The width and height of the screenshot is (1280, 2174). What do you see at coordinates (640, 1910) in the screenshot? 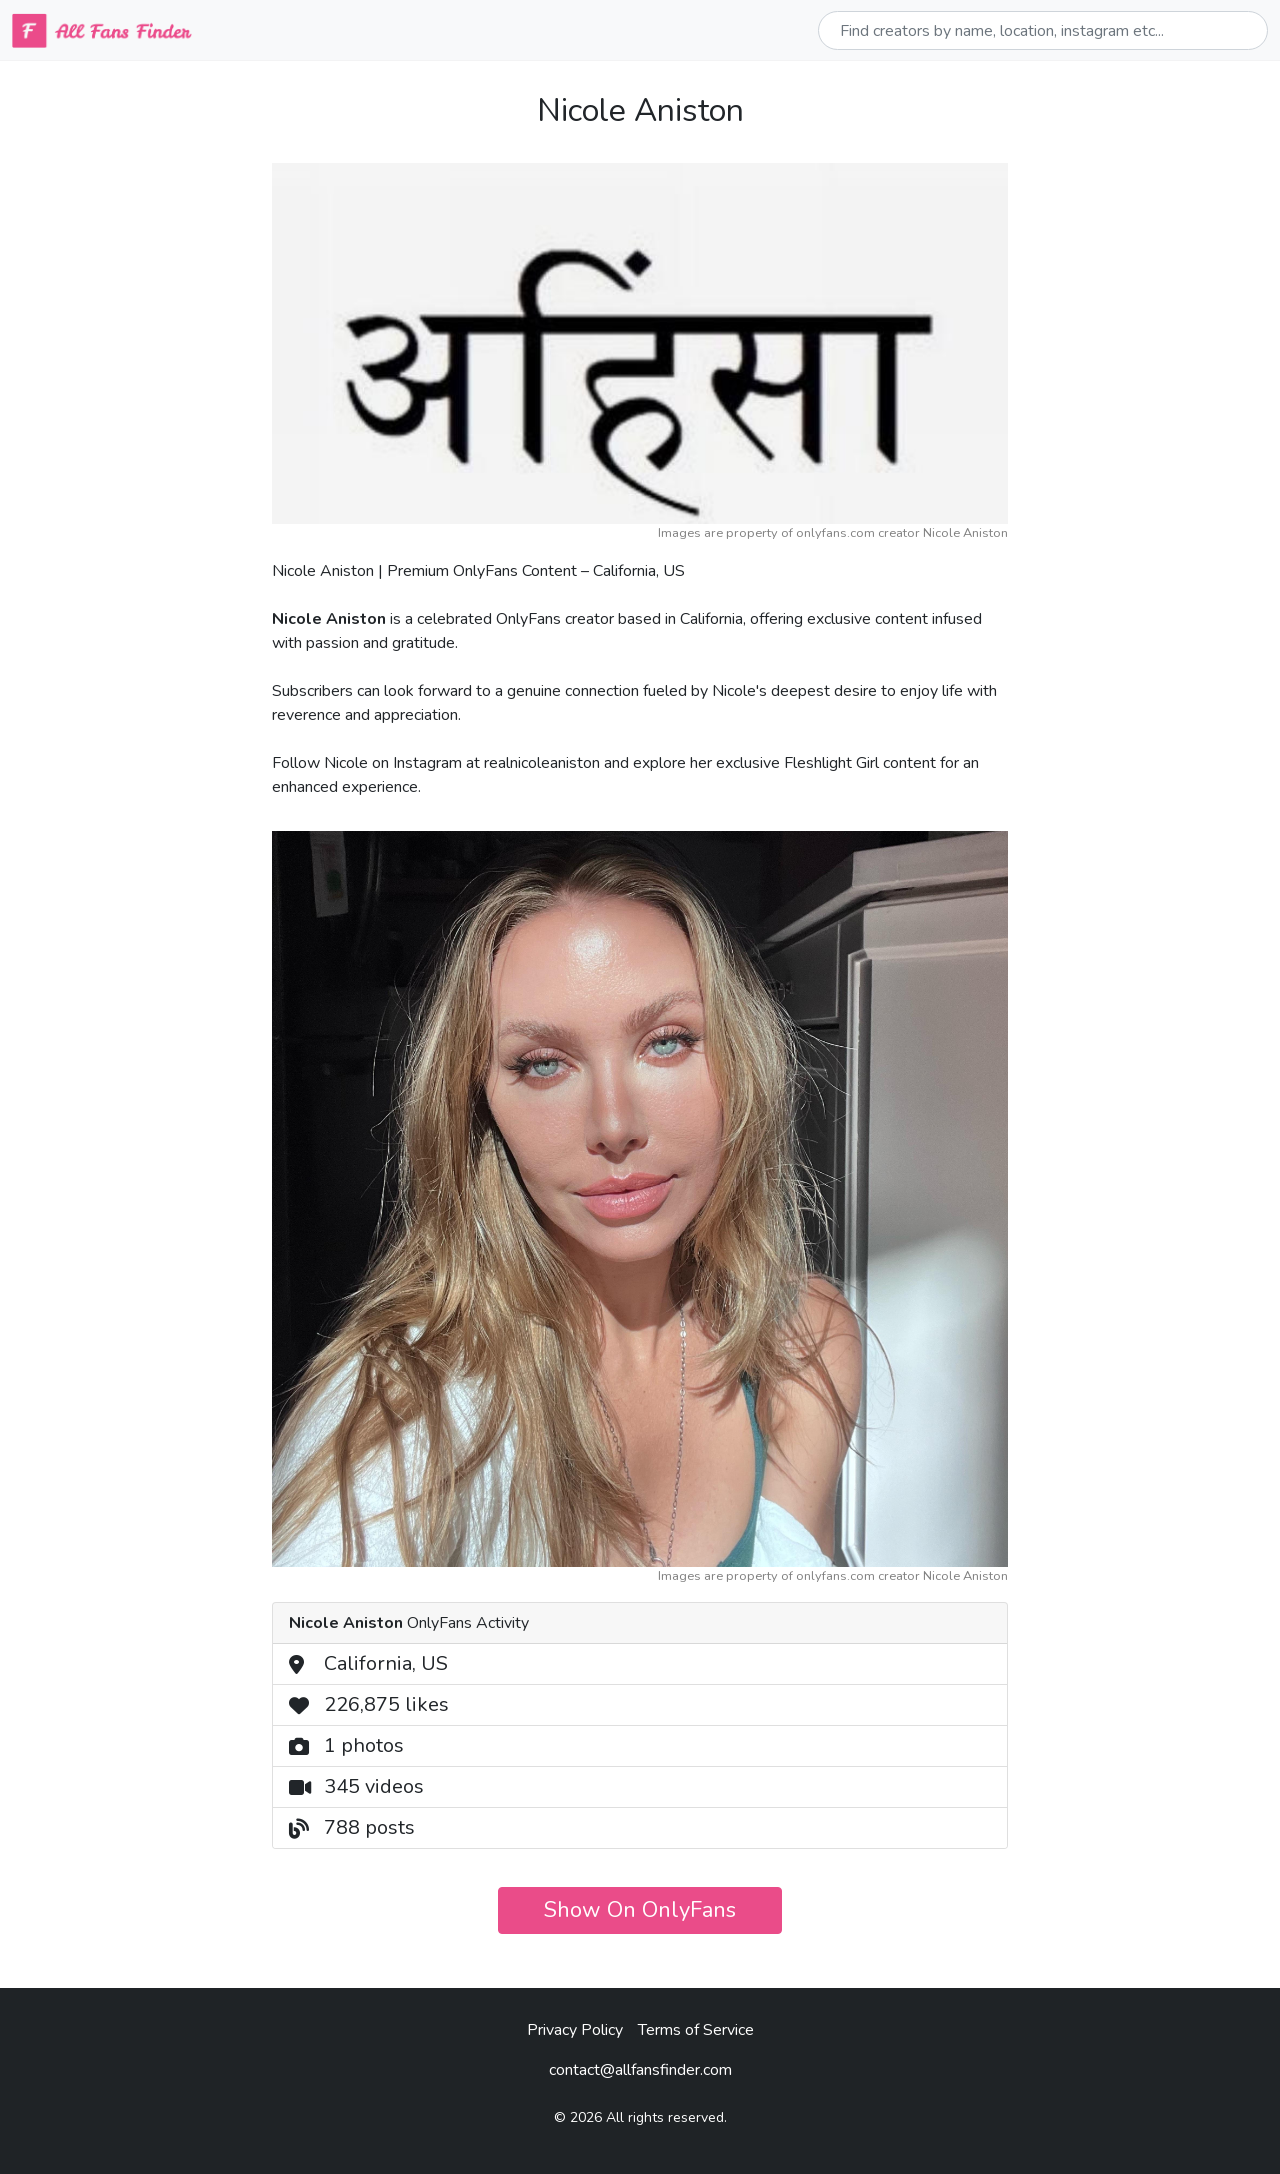
I see `Show On OnlyFans [button]` at bounding box center [640, 1910].